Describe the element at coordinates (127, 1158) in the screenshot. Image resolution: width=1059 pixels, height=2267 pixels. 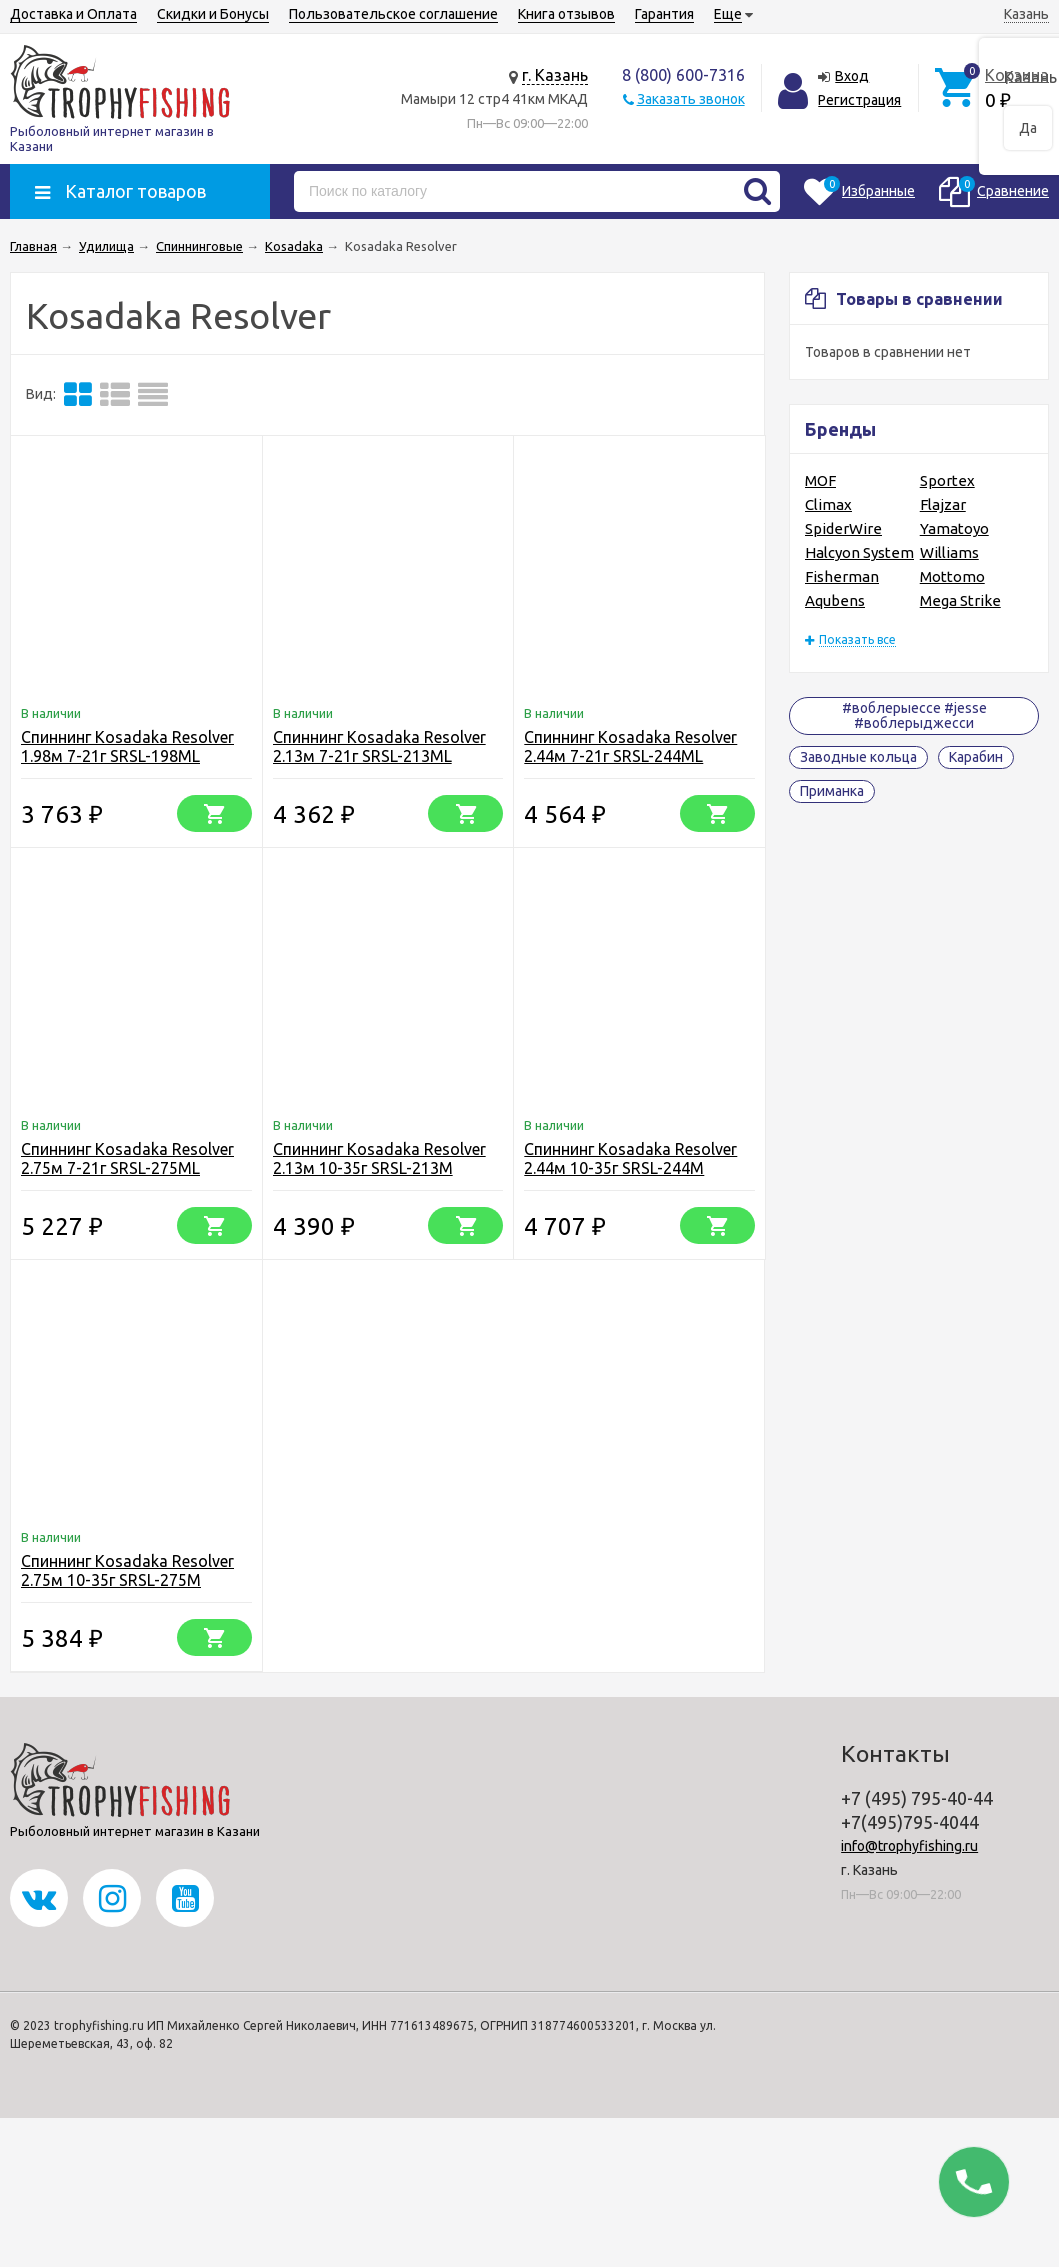
I see `Спиннинг Kosadaka Resolver 2.75м 7-21г SRSL-275ML` at that location.